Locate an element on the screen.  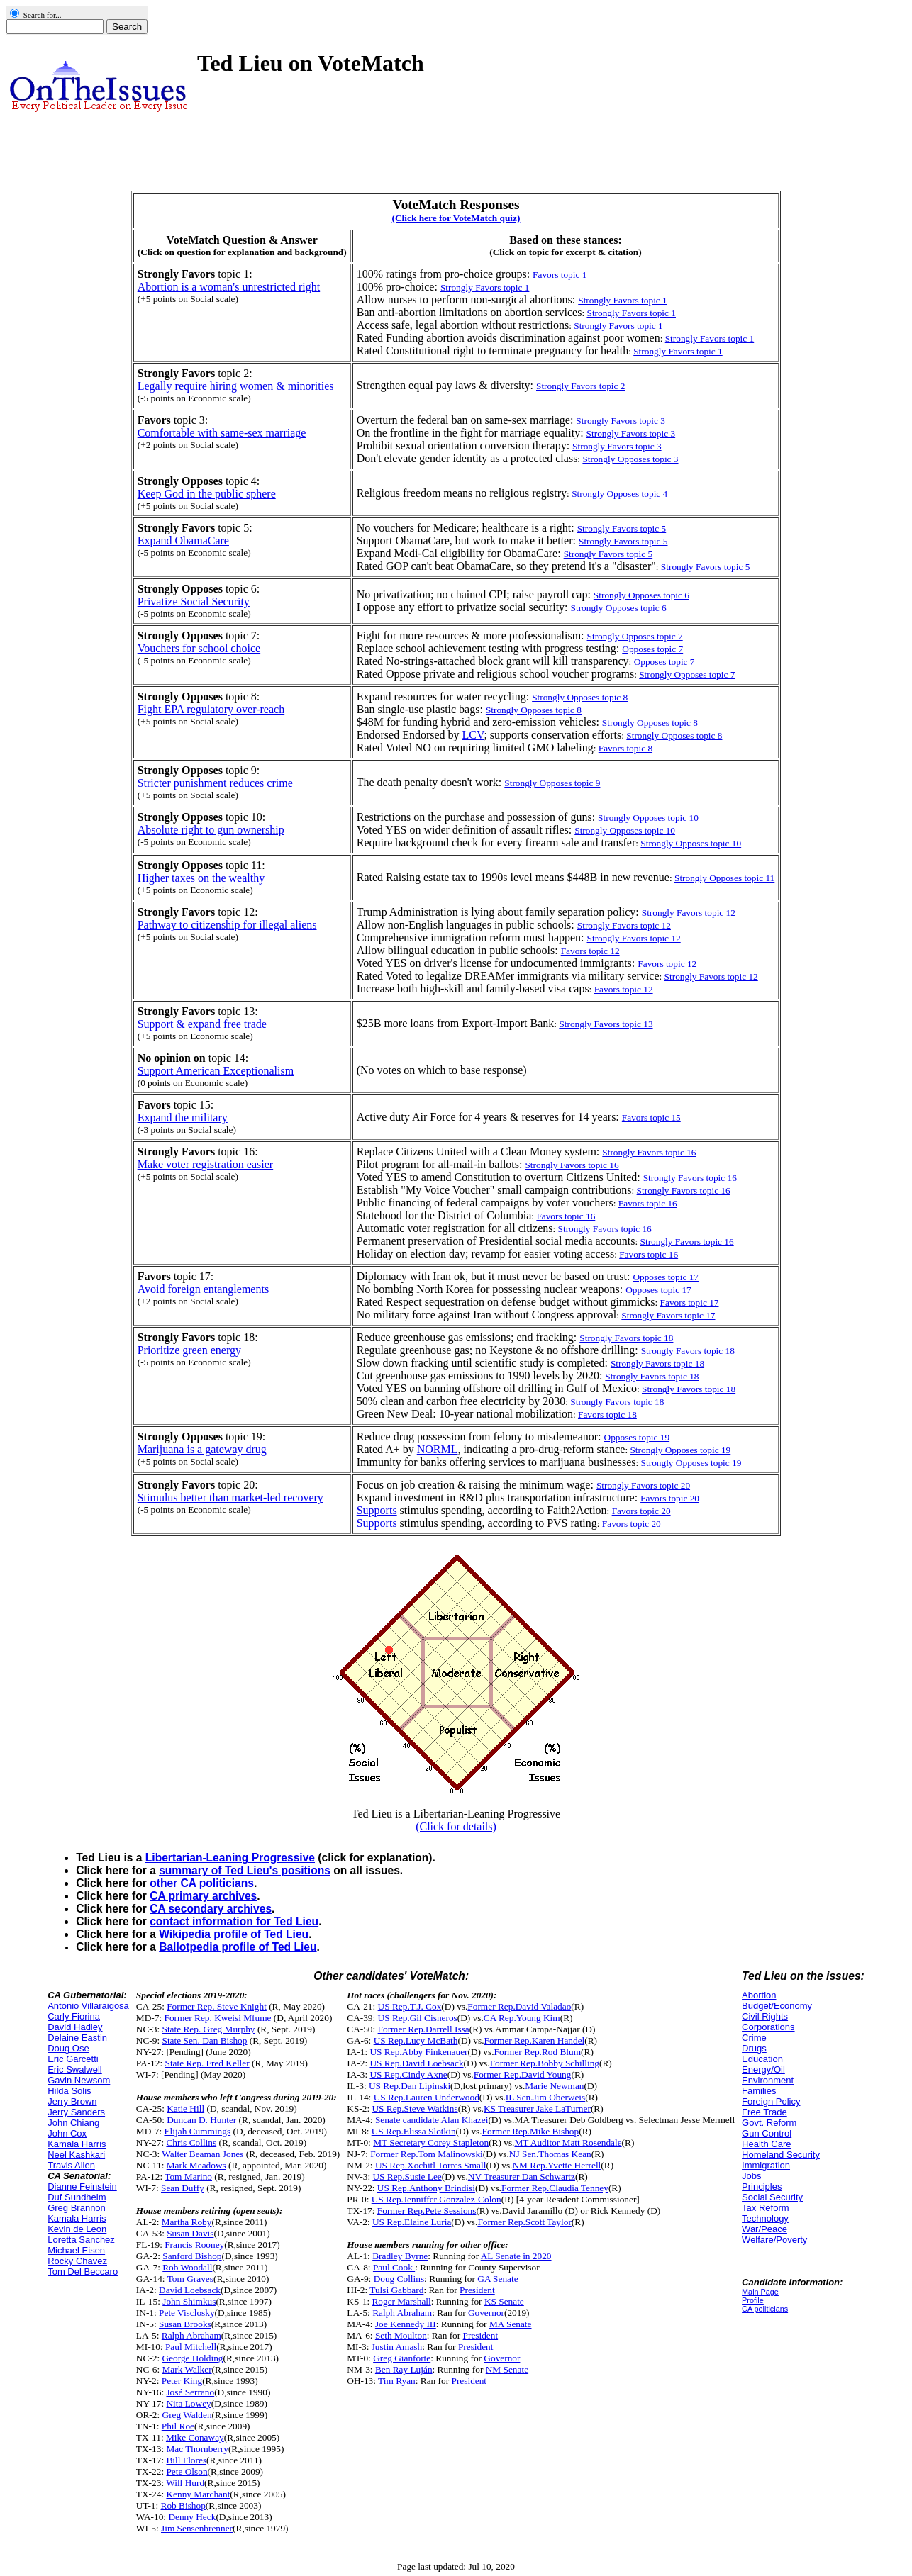
Expand ObamaCare is located at coordinates (183, 540).